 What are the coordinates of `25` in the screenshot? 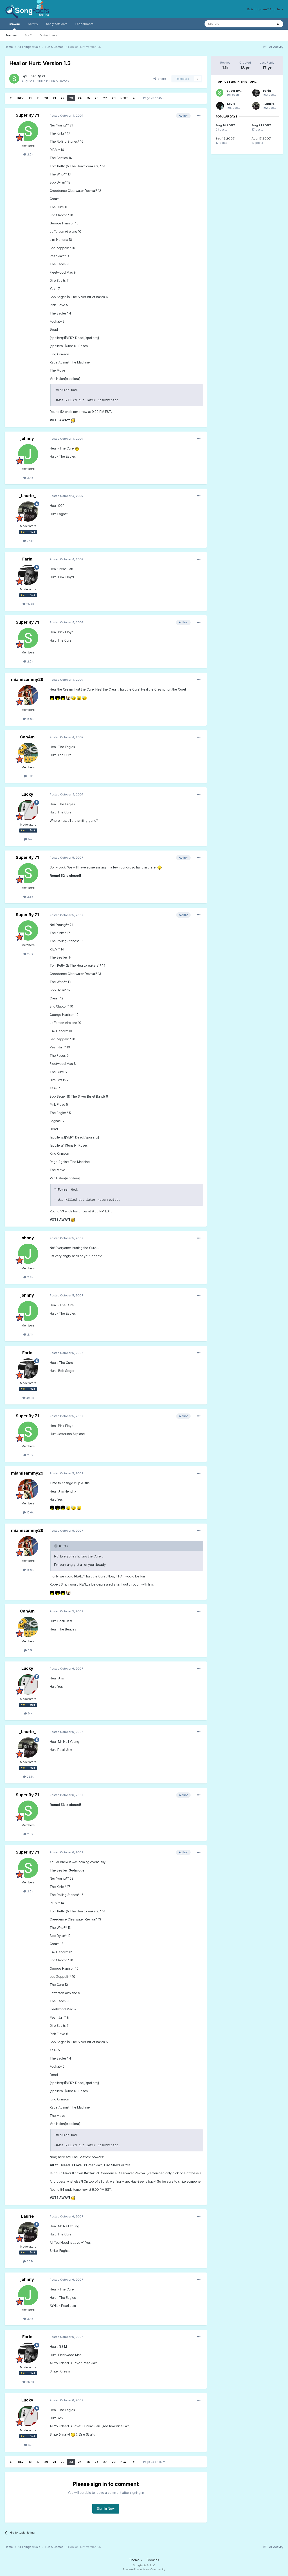 It's located at (88, 98).